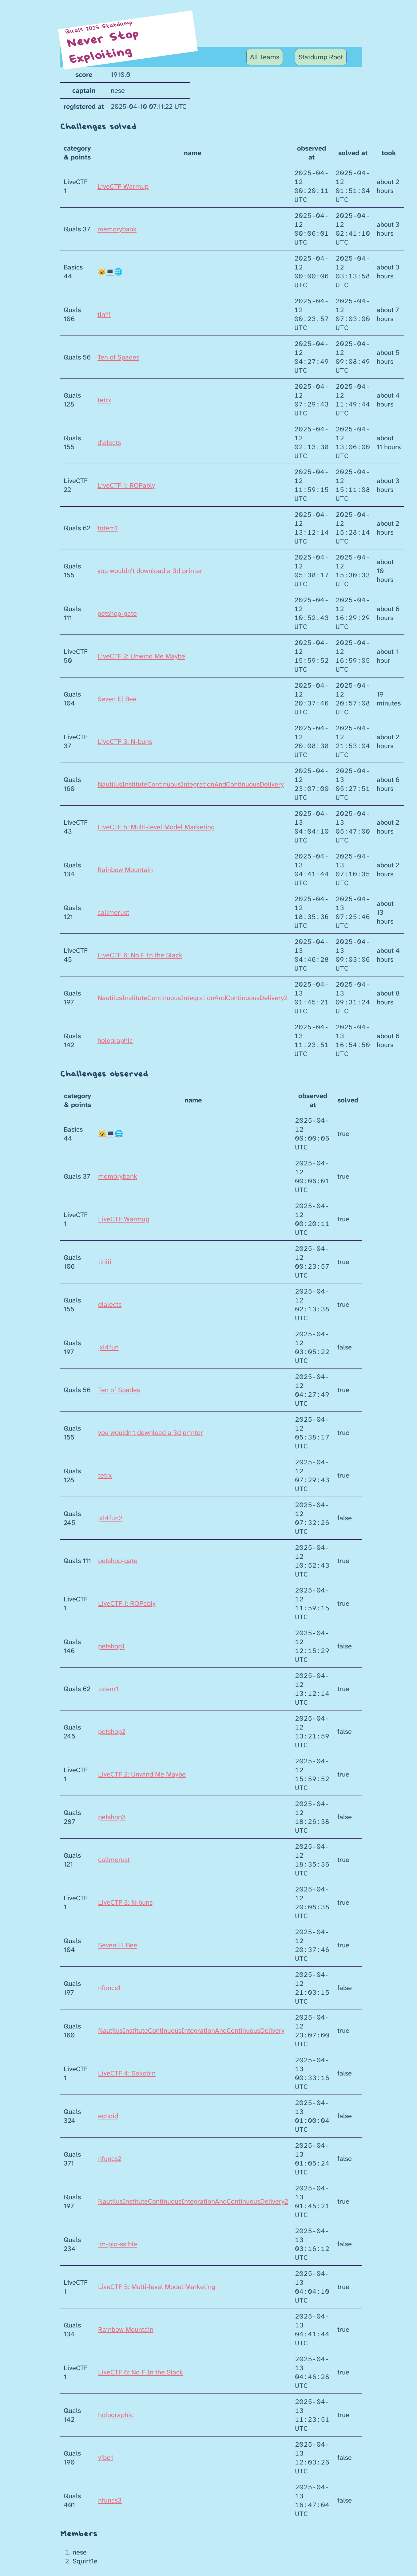  I want to click on memorybank, so click(117, 229).